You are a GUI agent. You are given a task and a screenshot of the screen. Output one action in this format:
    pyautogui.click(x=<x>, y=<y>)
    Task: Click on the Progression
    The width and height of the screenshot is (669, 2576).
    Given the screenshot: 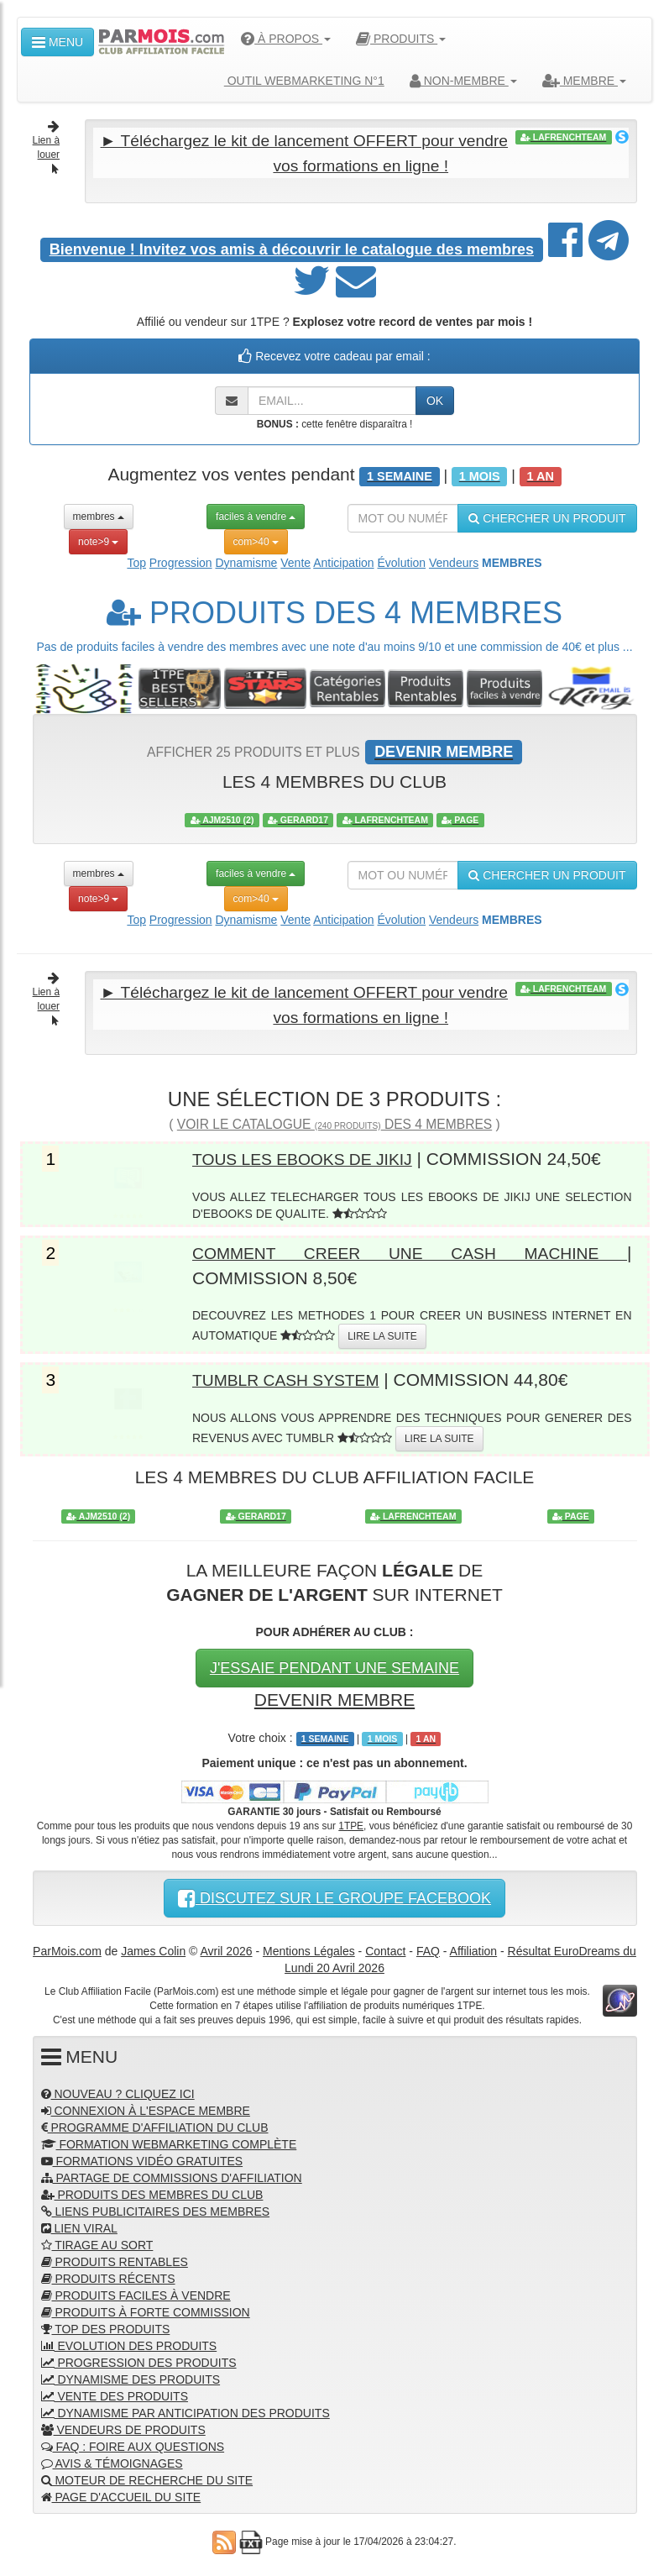 What is the action you would take?
    pyautogui.click(x=180, y=561)
    